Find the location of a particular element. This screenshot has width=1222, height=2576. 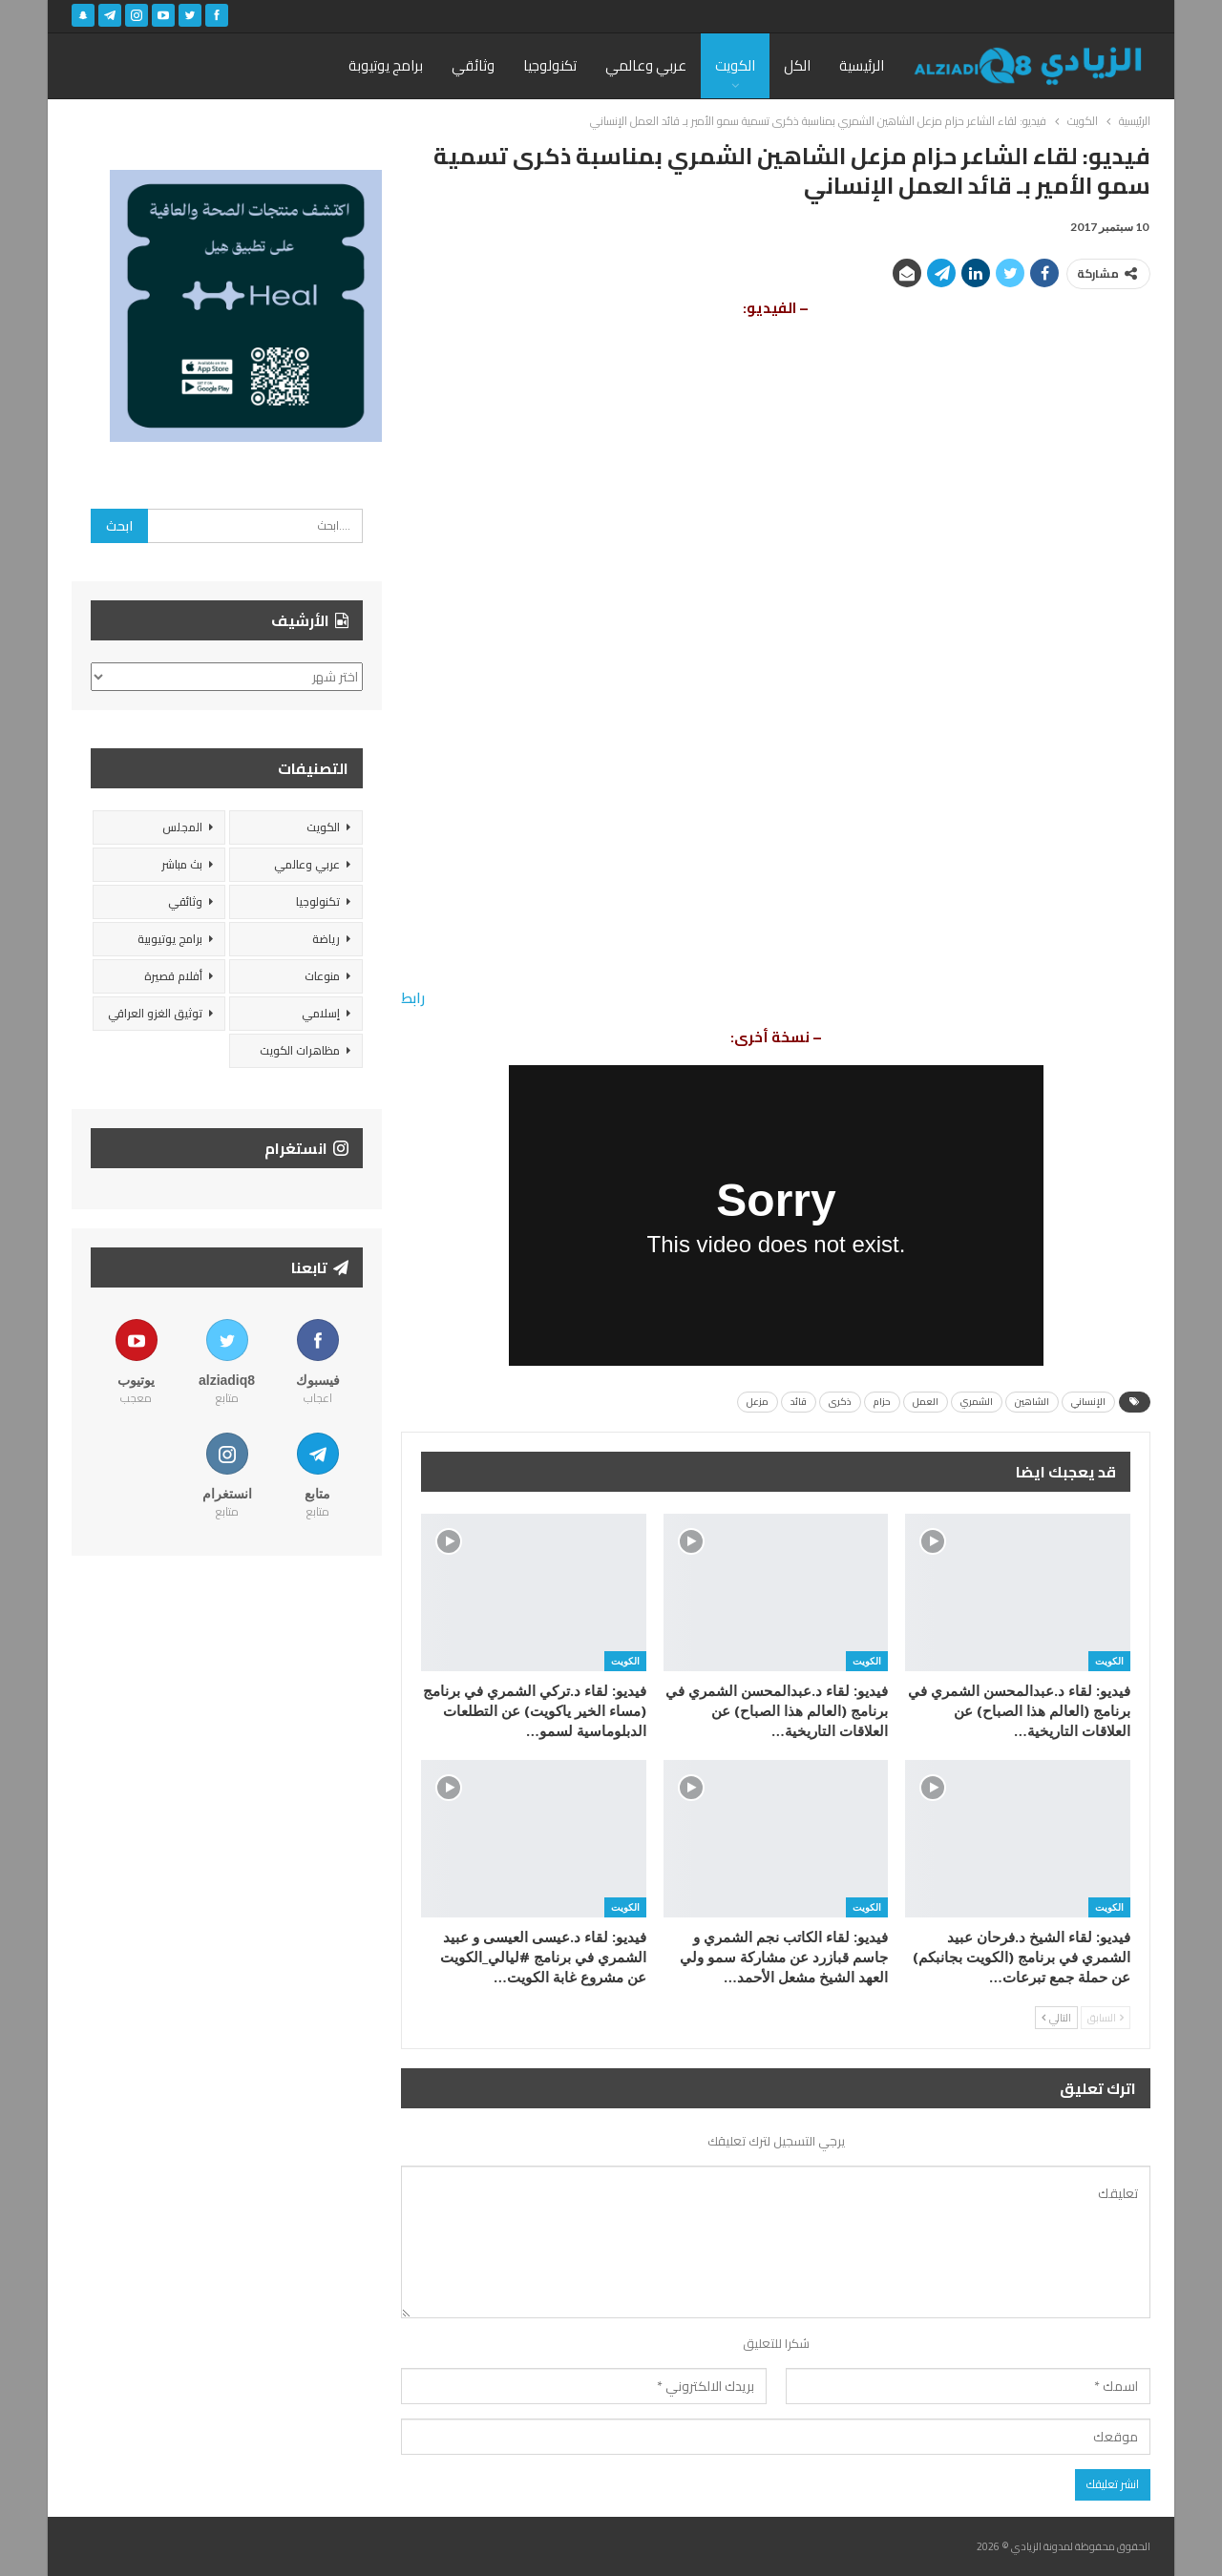

تكنولوجيا is located at coordinates (550, 65).